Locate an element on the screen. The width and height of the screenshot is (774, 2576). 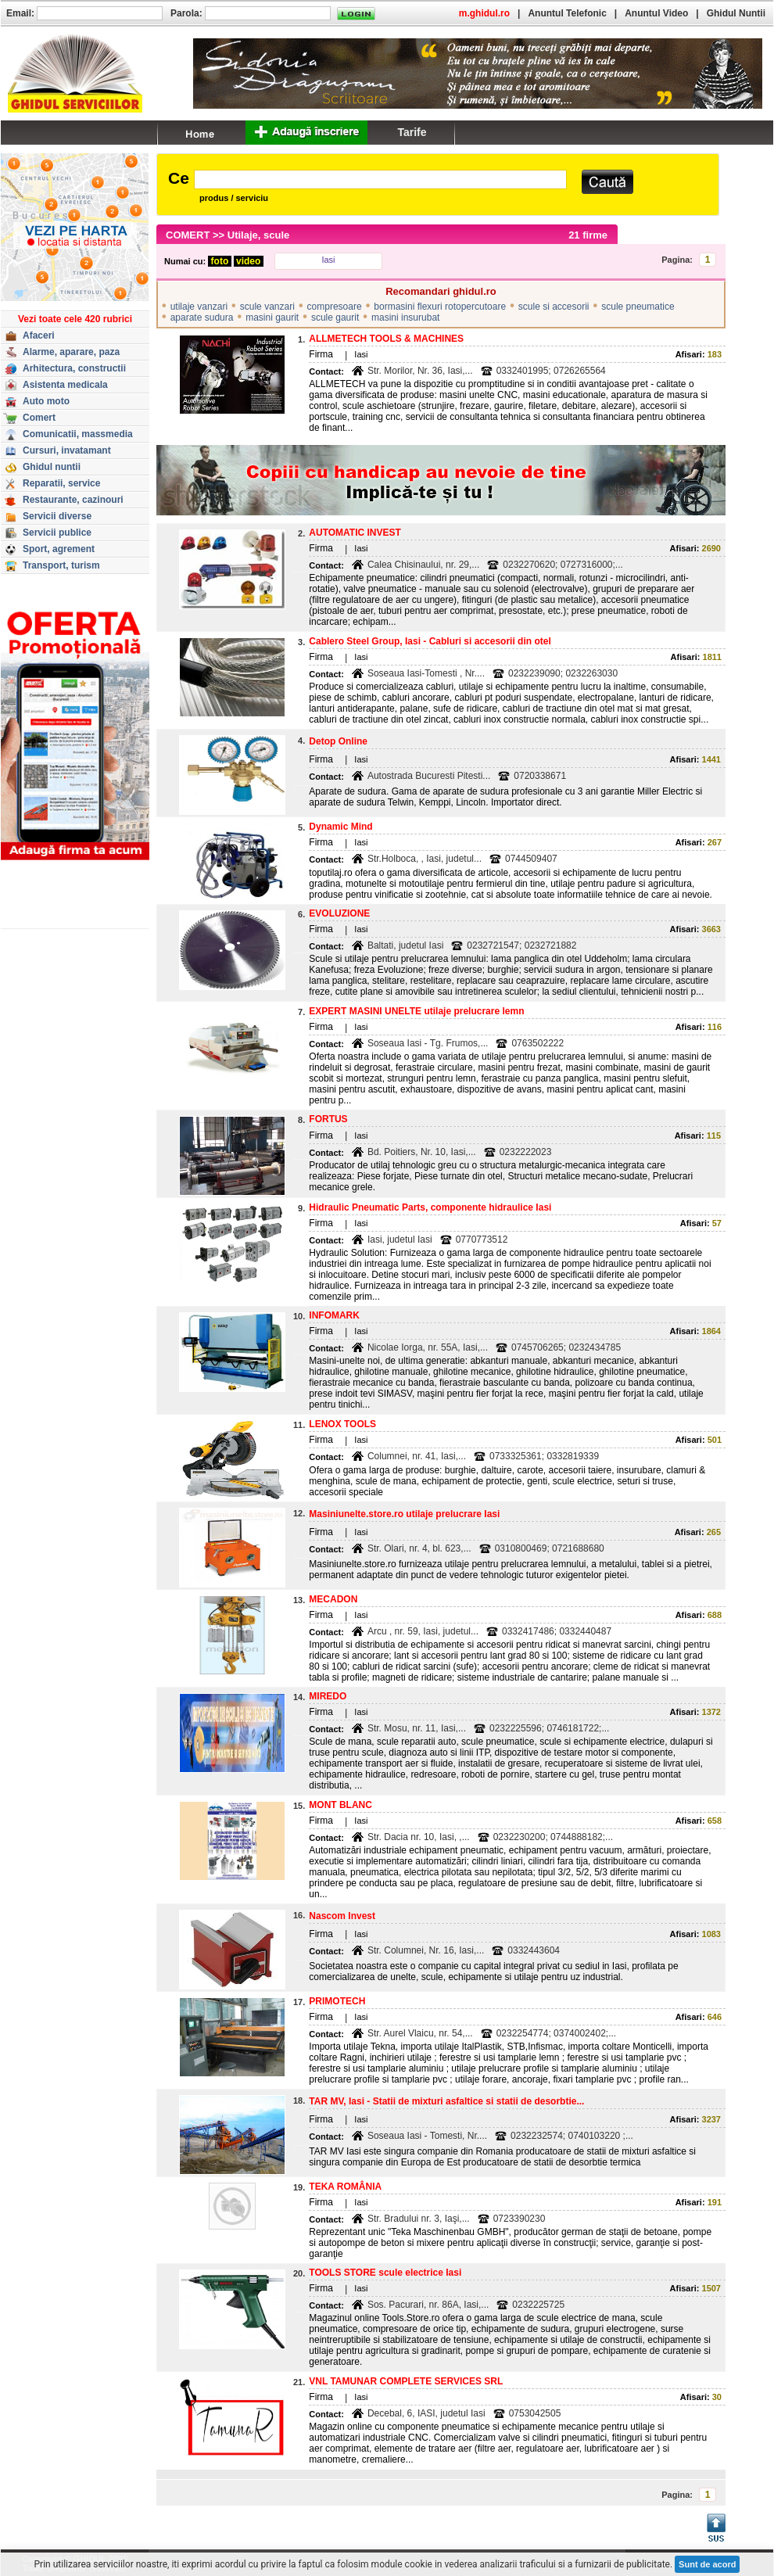
scule vanzari is located at coordinates (267, 306).